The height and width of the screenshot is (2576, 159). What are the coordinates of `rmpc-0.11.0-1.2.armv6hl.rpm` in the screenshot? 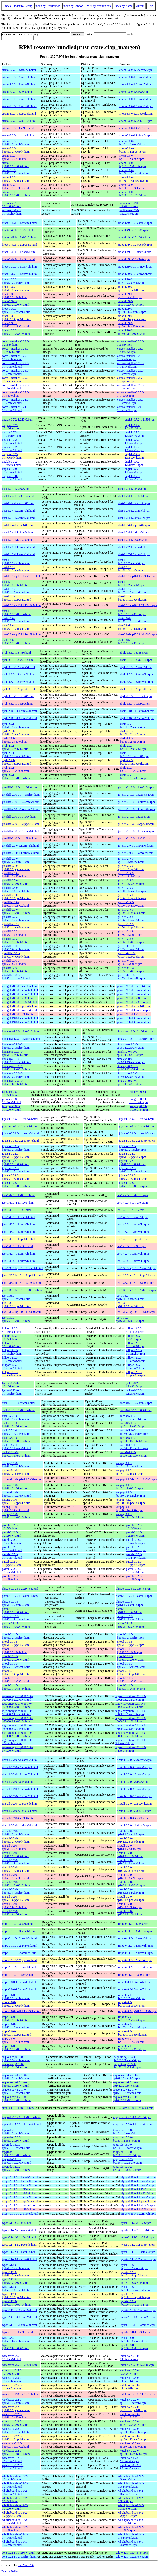 It's located at (135, 1945).